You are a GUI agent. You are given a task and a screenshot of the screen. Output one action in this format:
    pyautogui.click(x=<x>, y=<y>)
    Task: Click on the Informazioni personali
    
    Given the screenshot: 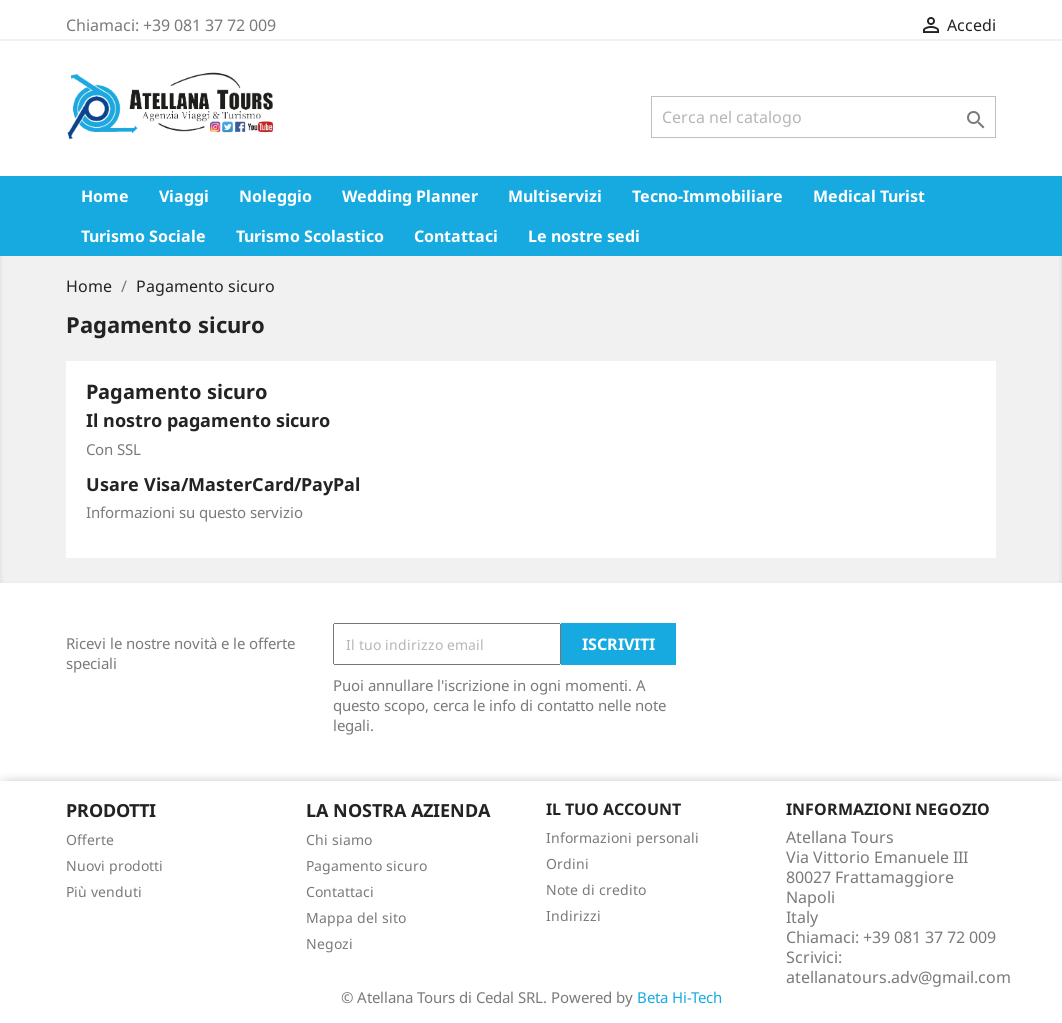 What is the action you would take?
    pyautogui.click(x=622, y=837)
    